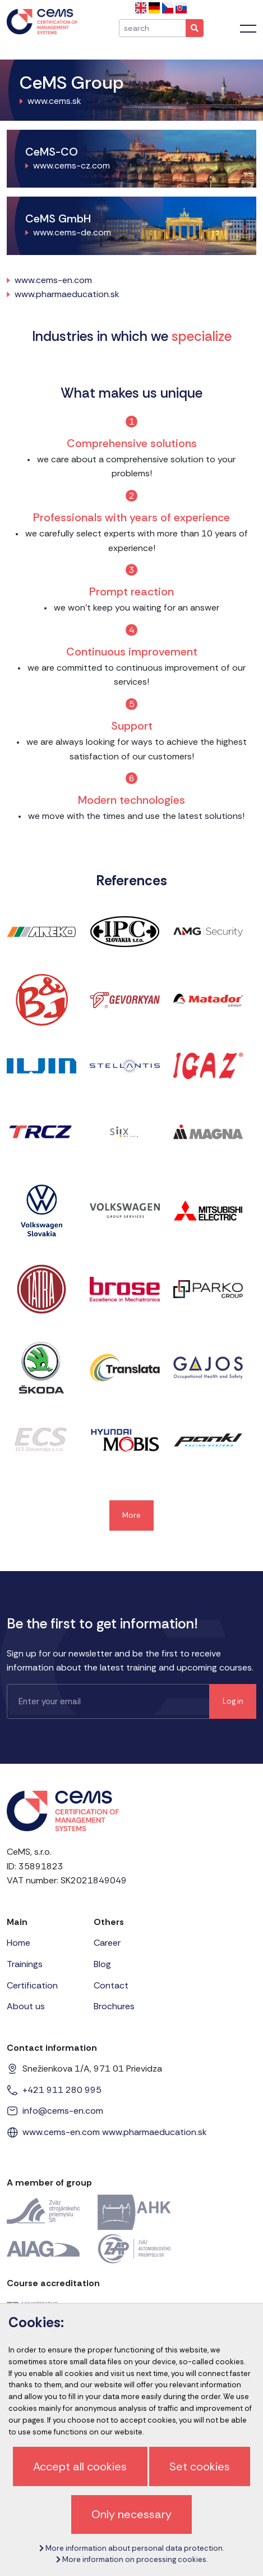 The image size is (263, 2576). What do you see at coordinates (107, 1943) in the screenshot?
I see `Career` at bounding box center [107, 1943].